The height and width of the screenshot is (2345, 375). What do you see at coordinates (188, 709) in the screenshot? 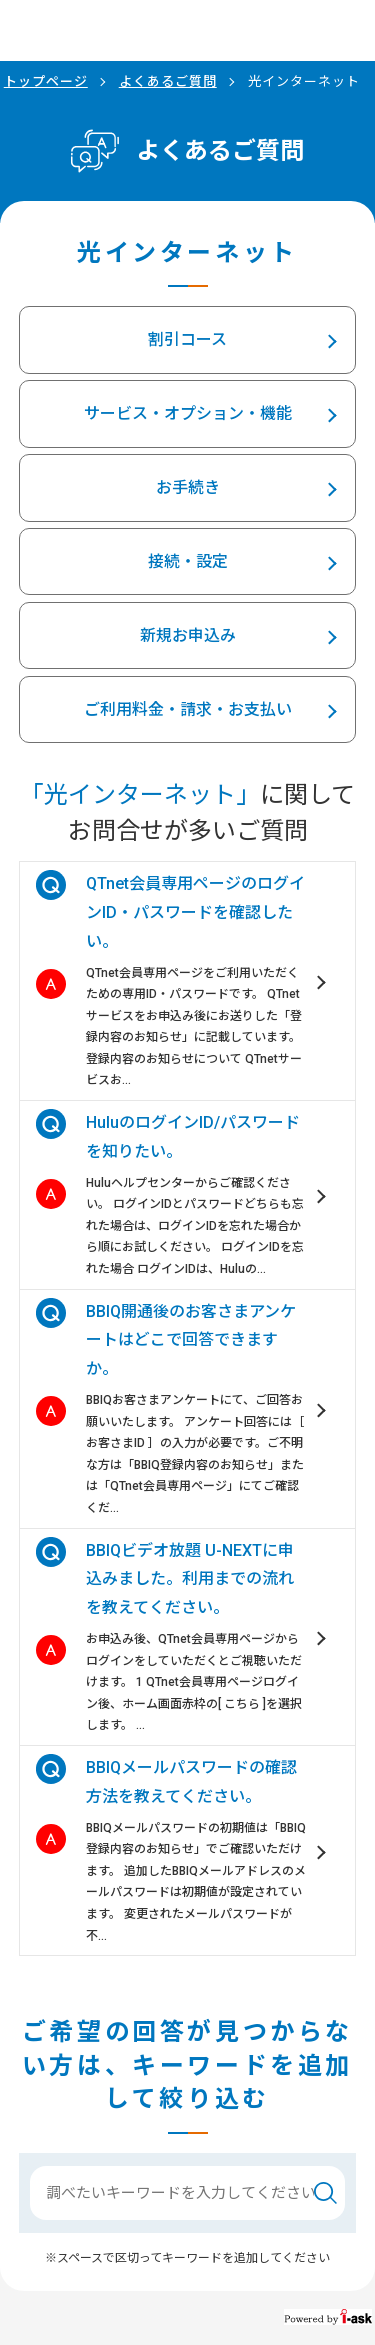
I see `ご利用料金・請求・お支払い` at bounding box center [188, 709].